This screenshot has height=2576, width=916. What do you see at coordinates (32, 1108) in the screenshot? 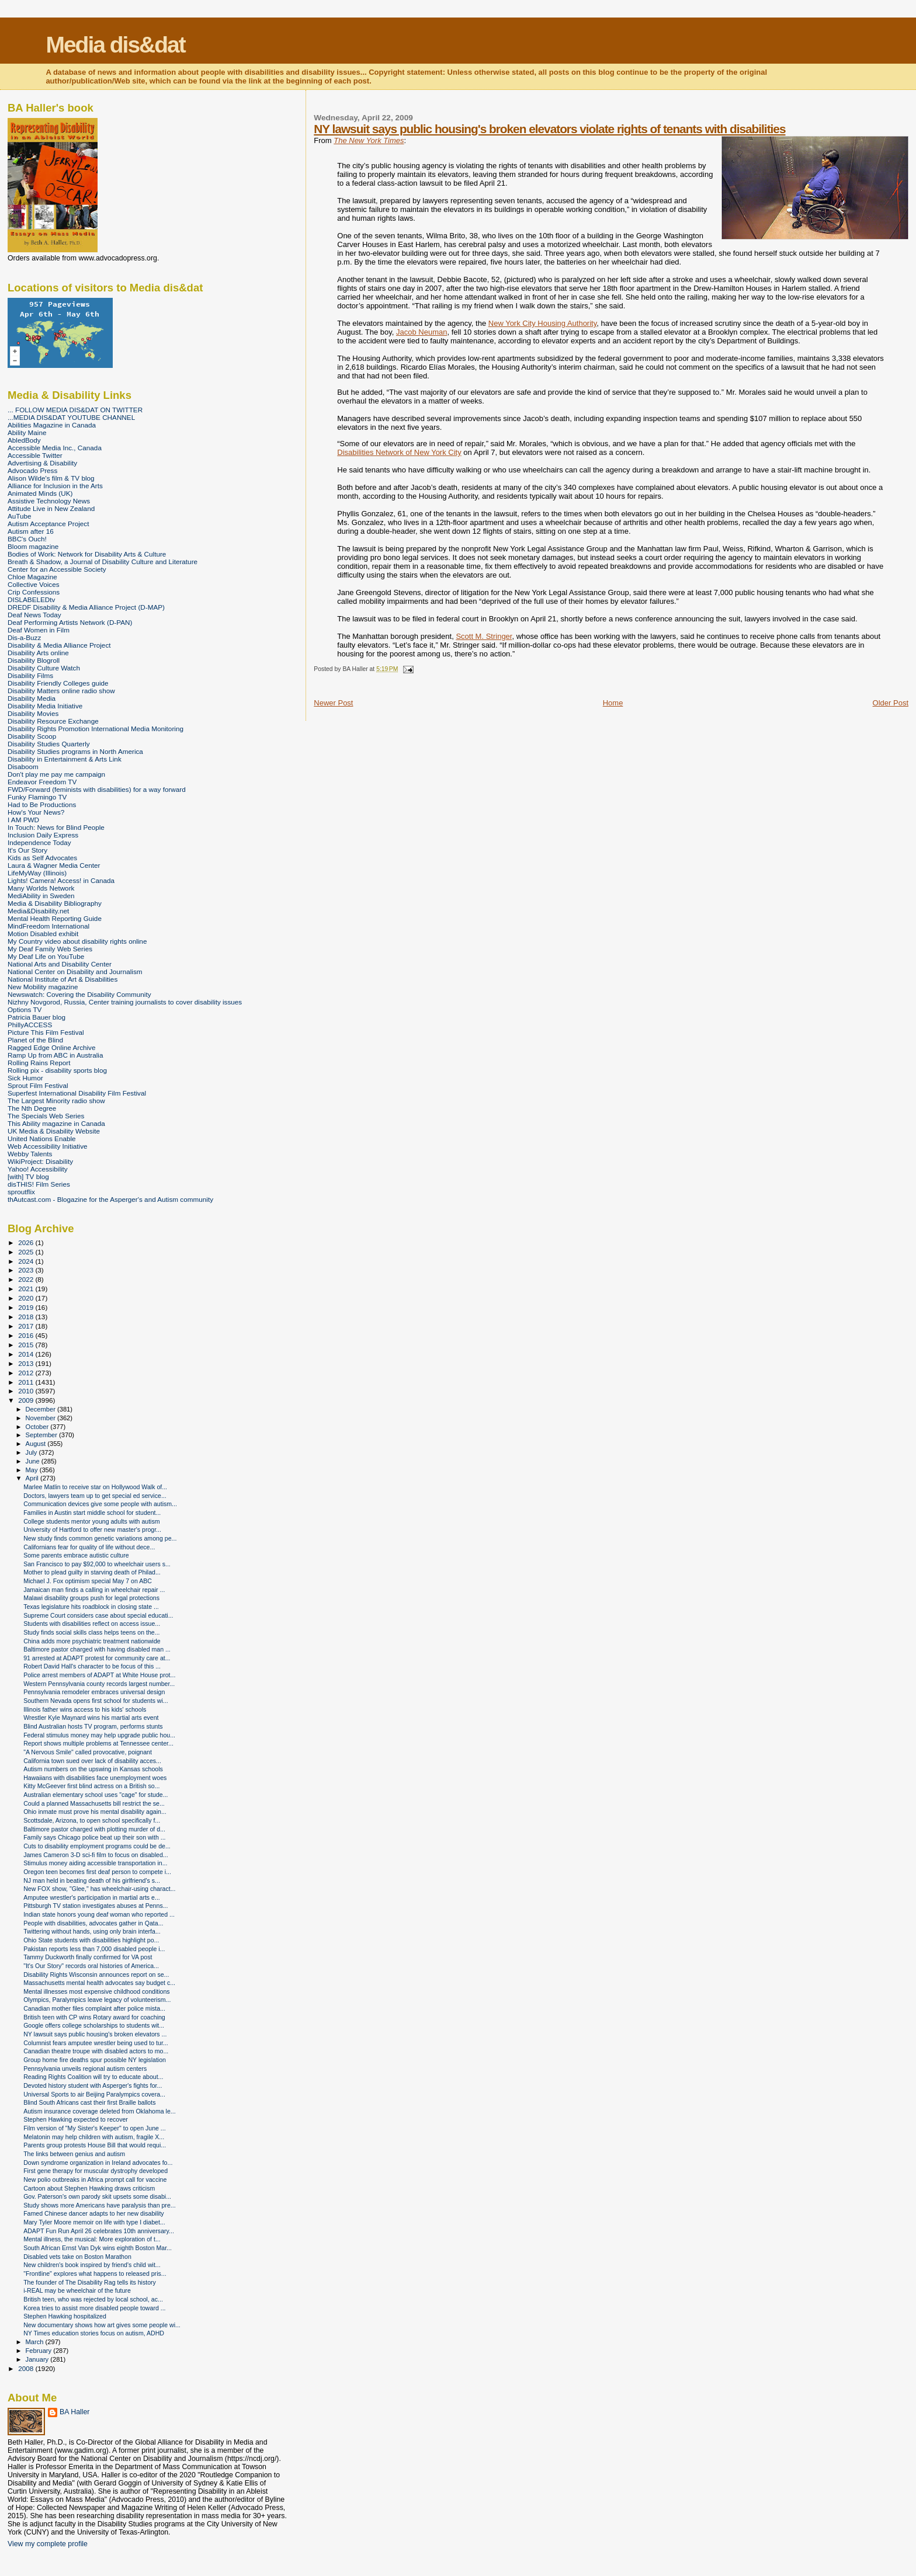
I see `The Nth Degree` at bounding box center [32, 1108].